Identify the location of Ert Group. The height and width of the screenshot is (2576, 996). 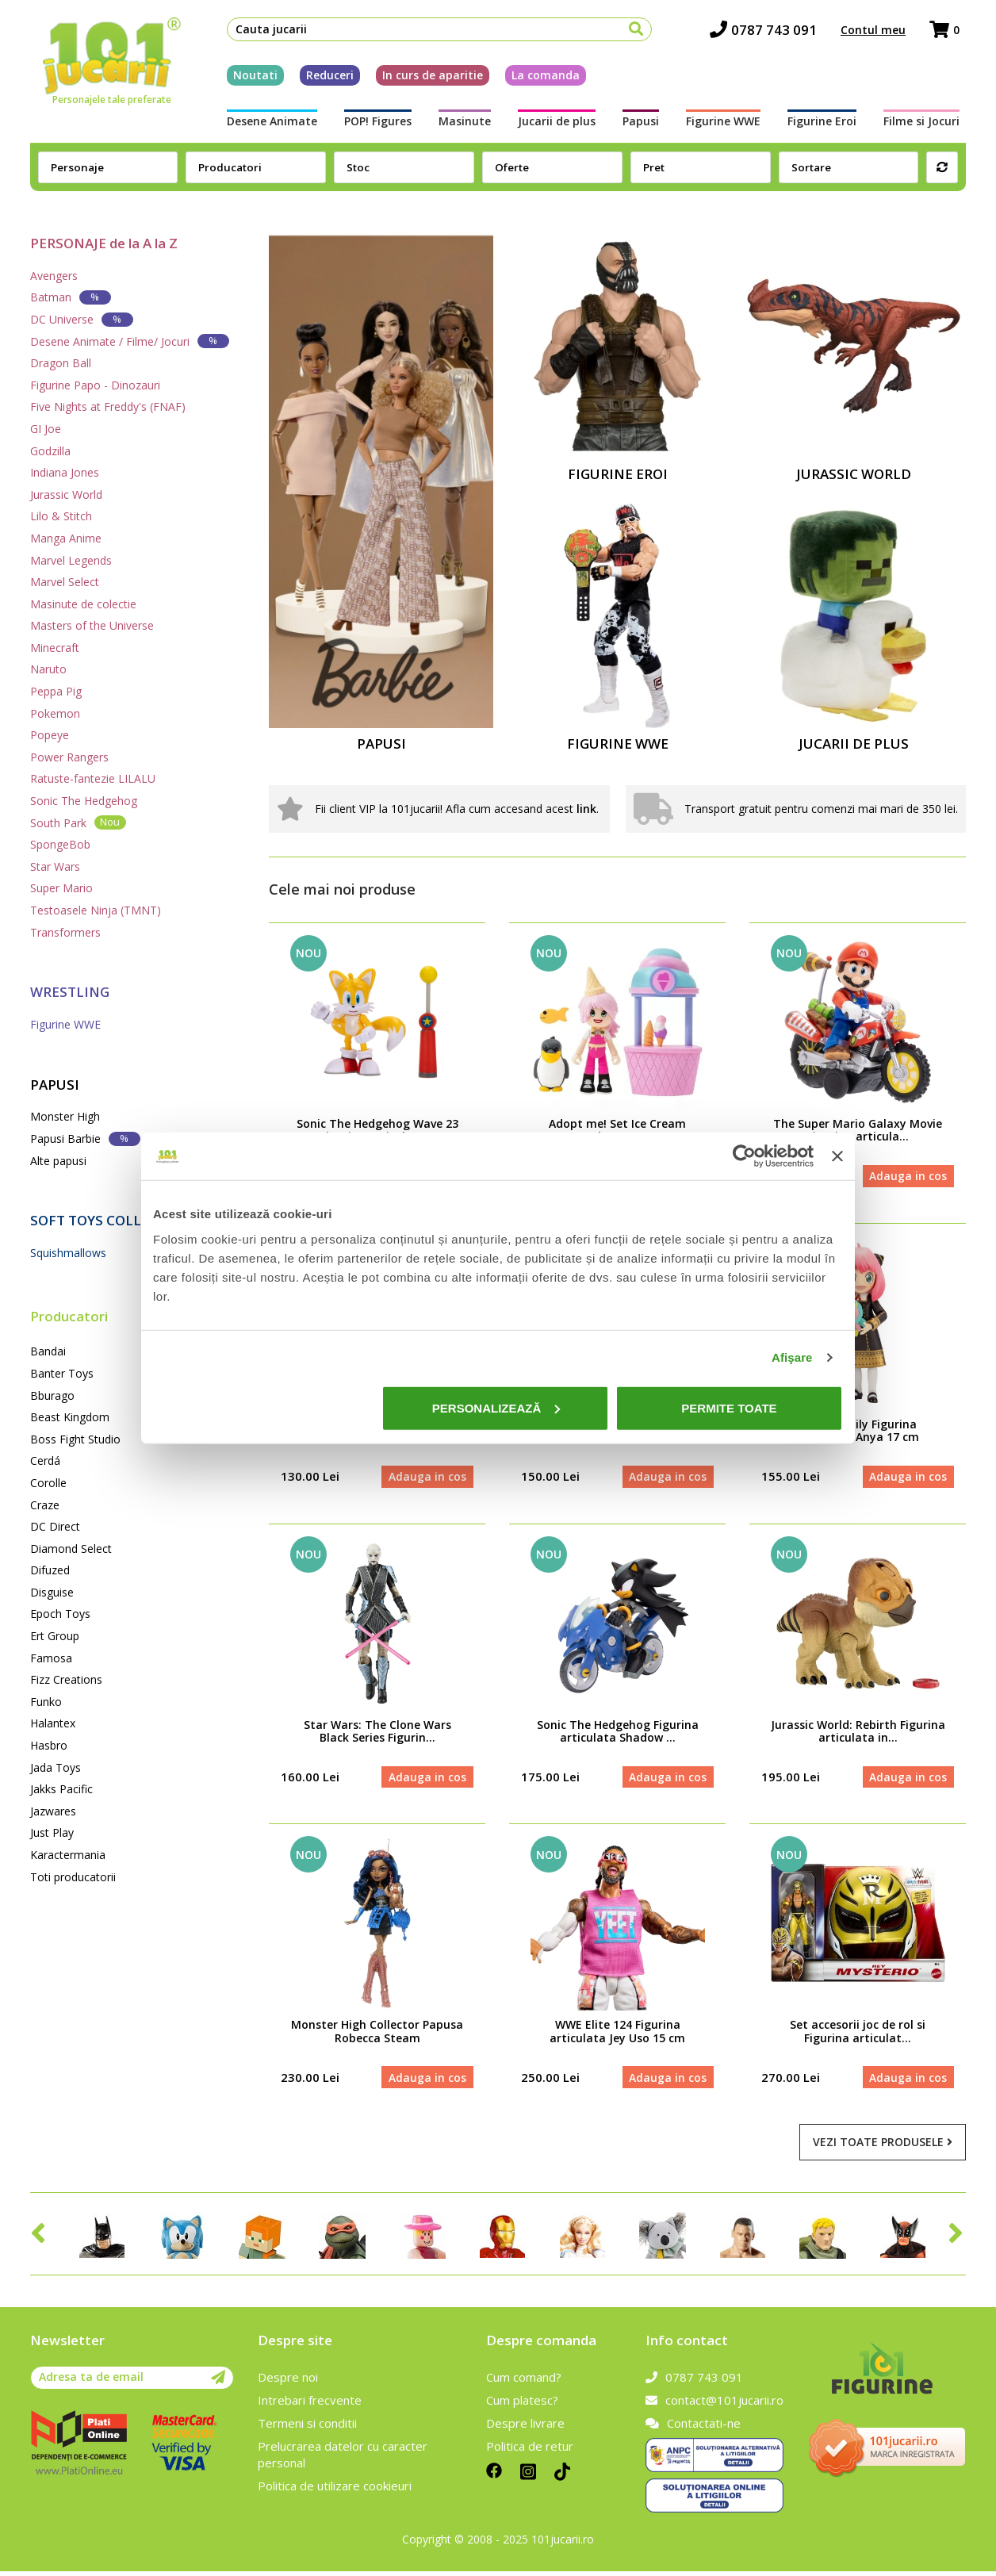
(54, 1635).